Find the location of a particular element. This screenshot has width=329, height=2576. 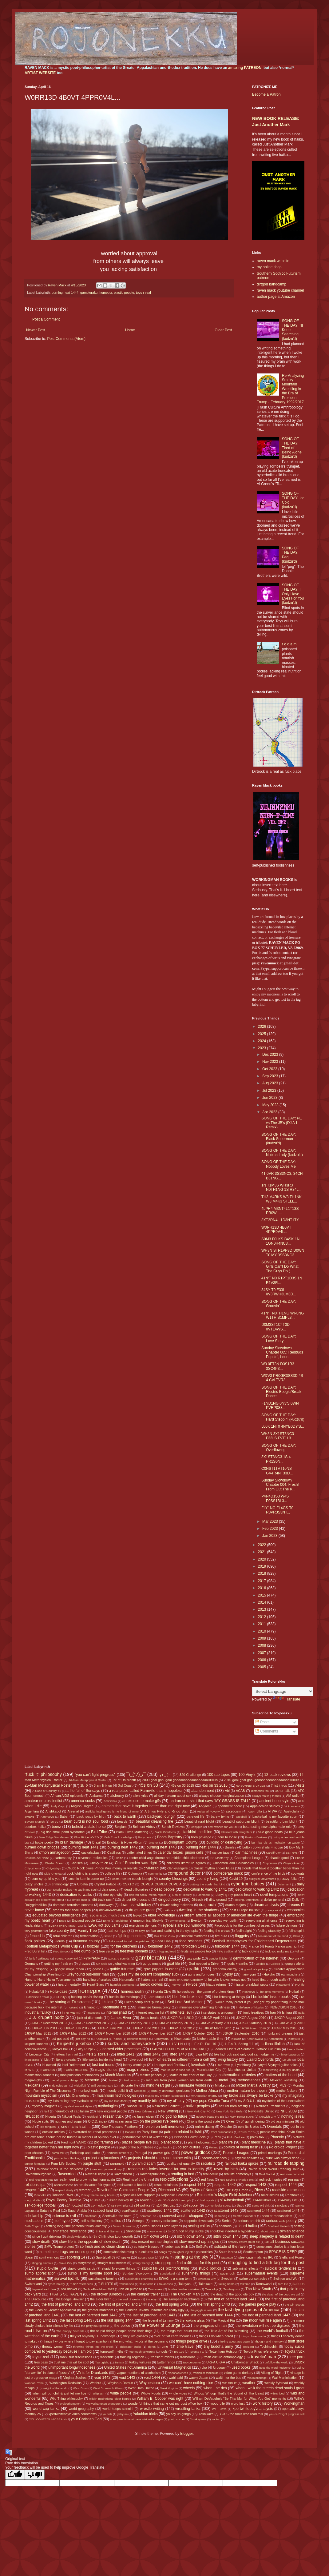

Panama is located at coordinates (130, 2132).